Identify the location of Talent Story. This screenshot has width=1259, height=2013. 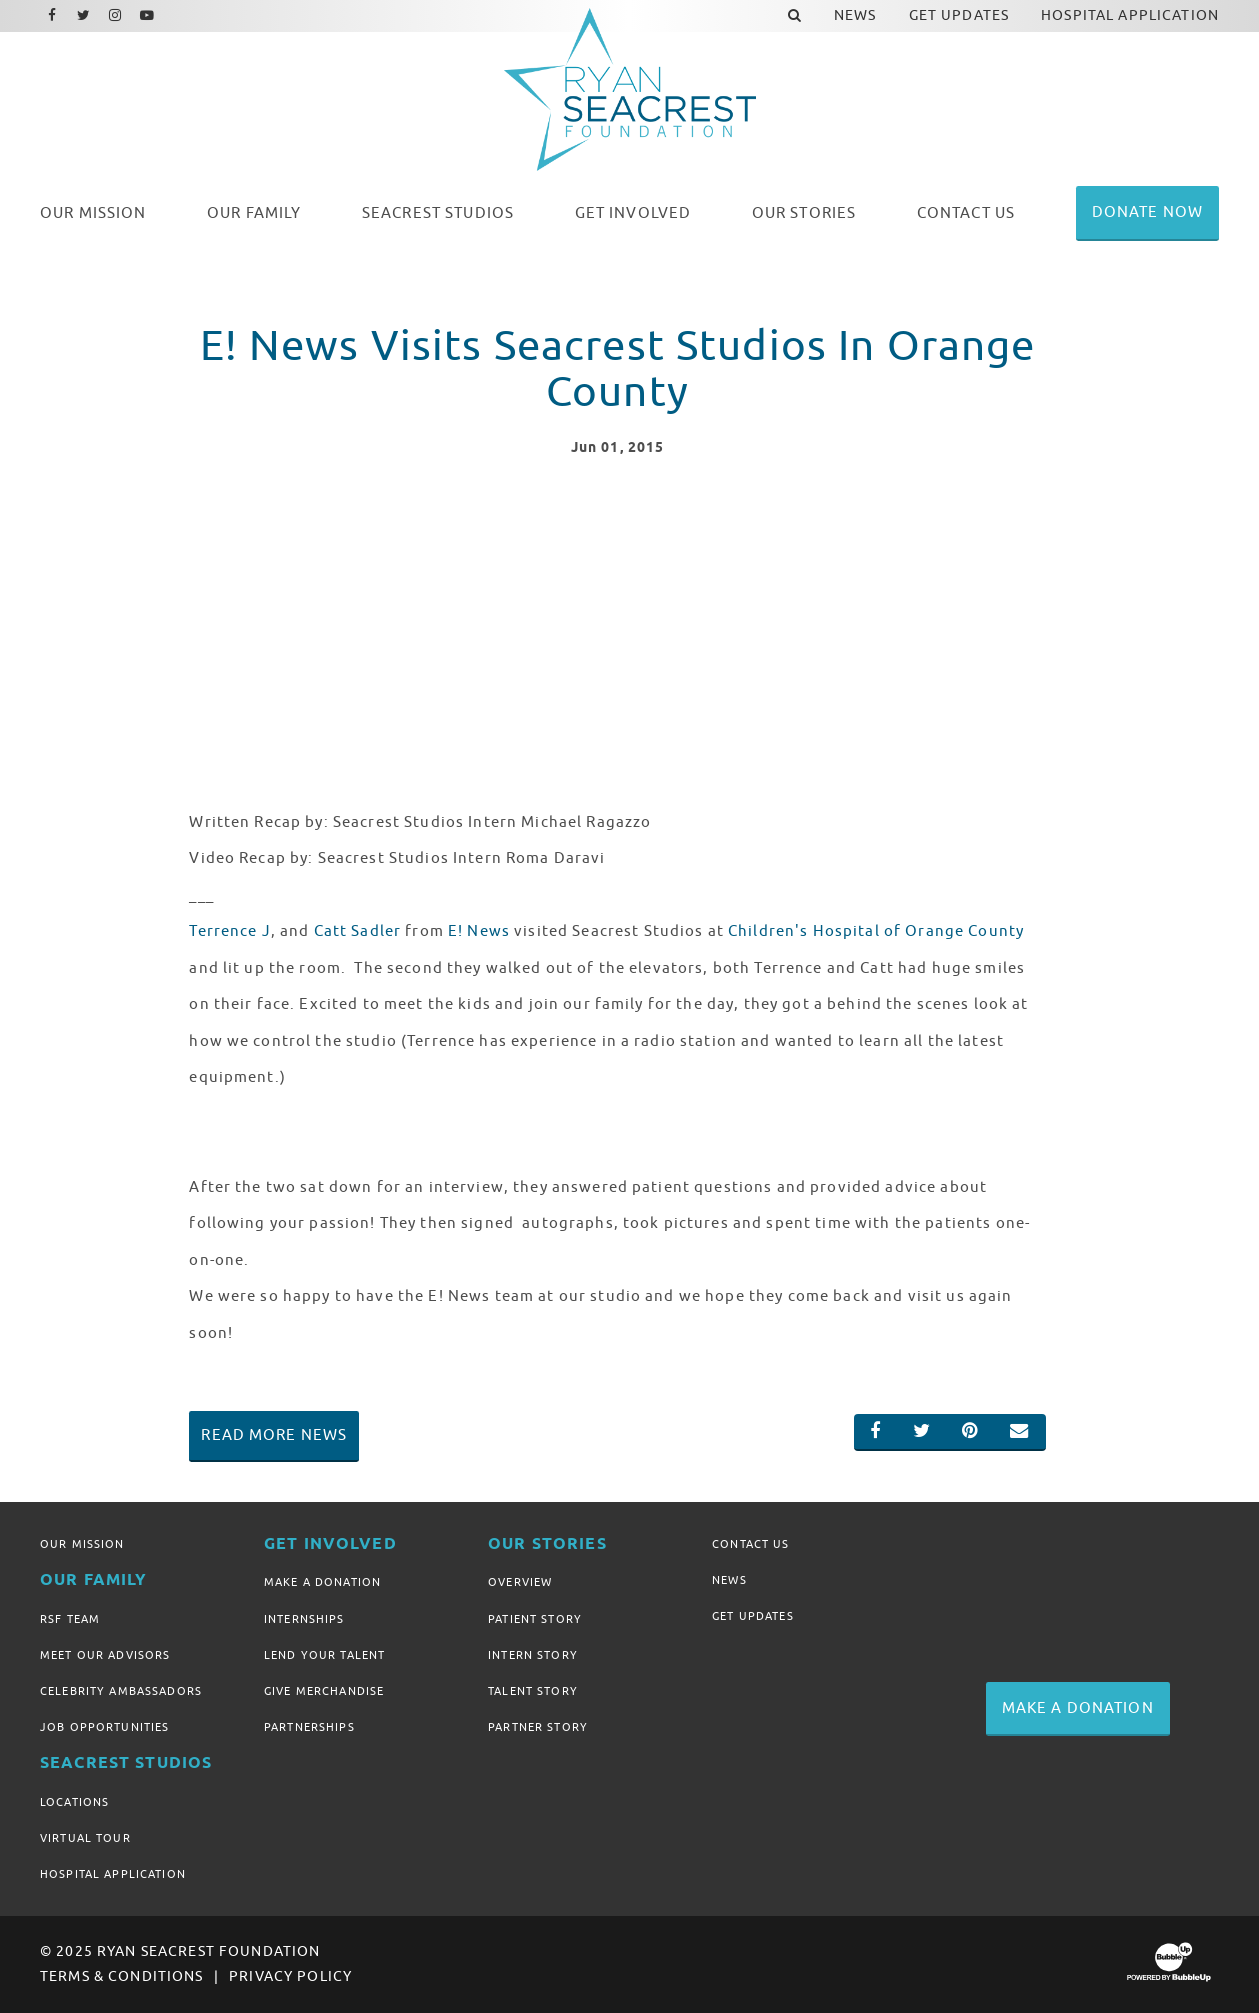
(533, 1691).